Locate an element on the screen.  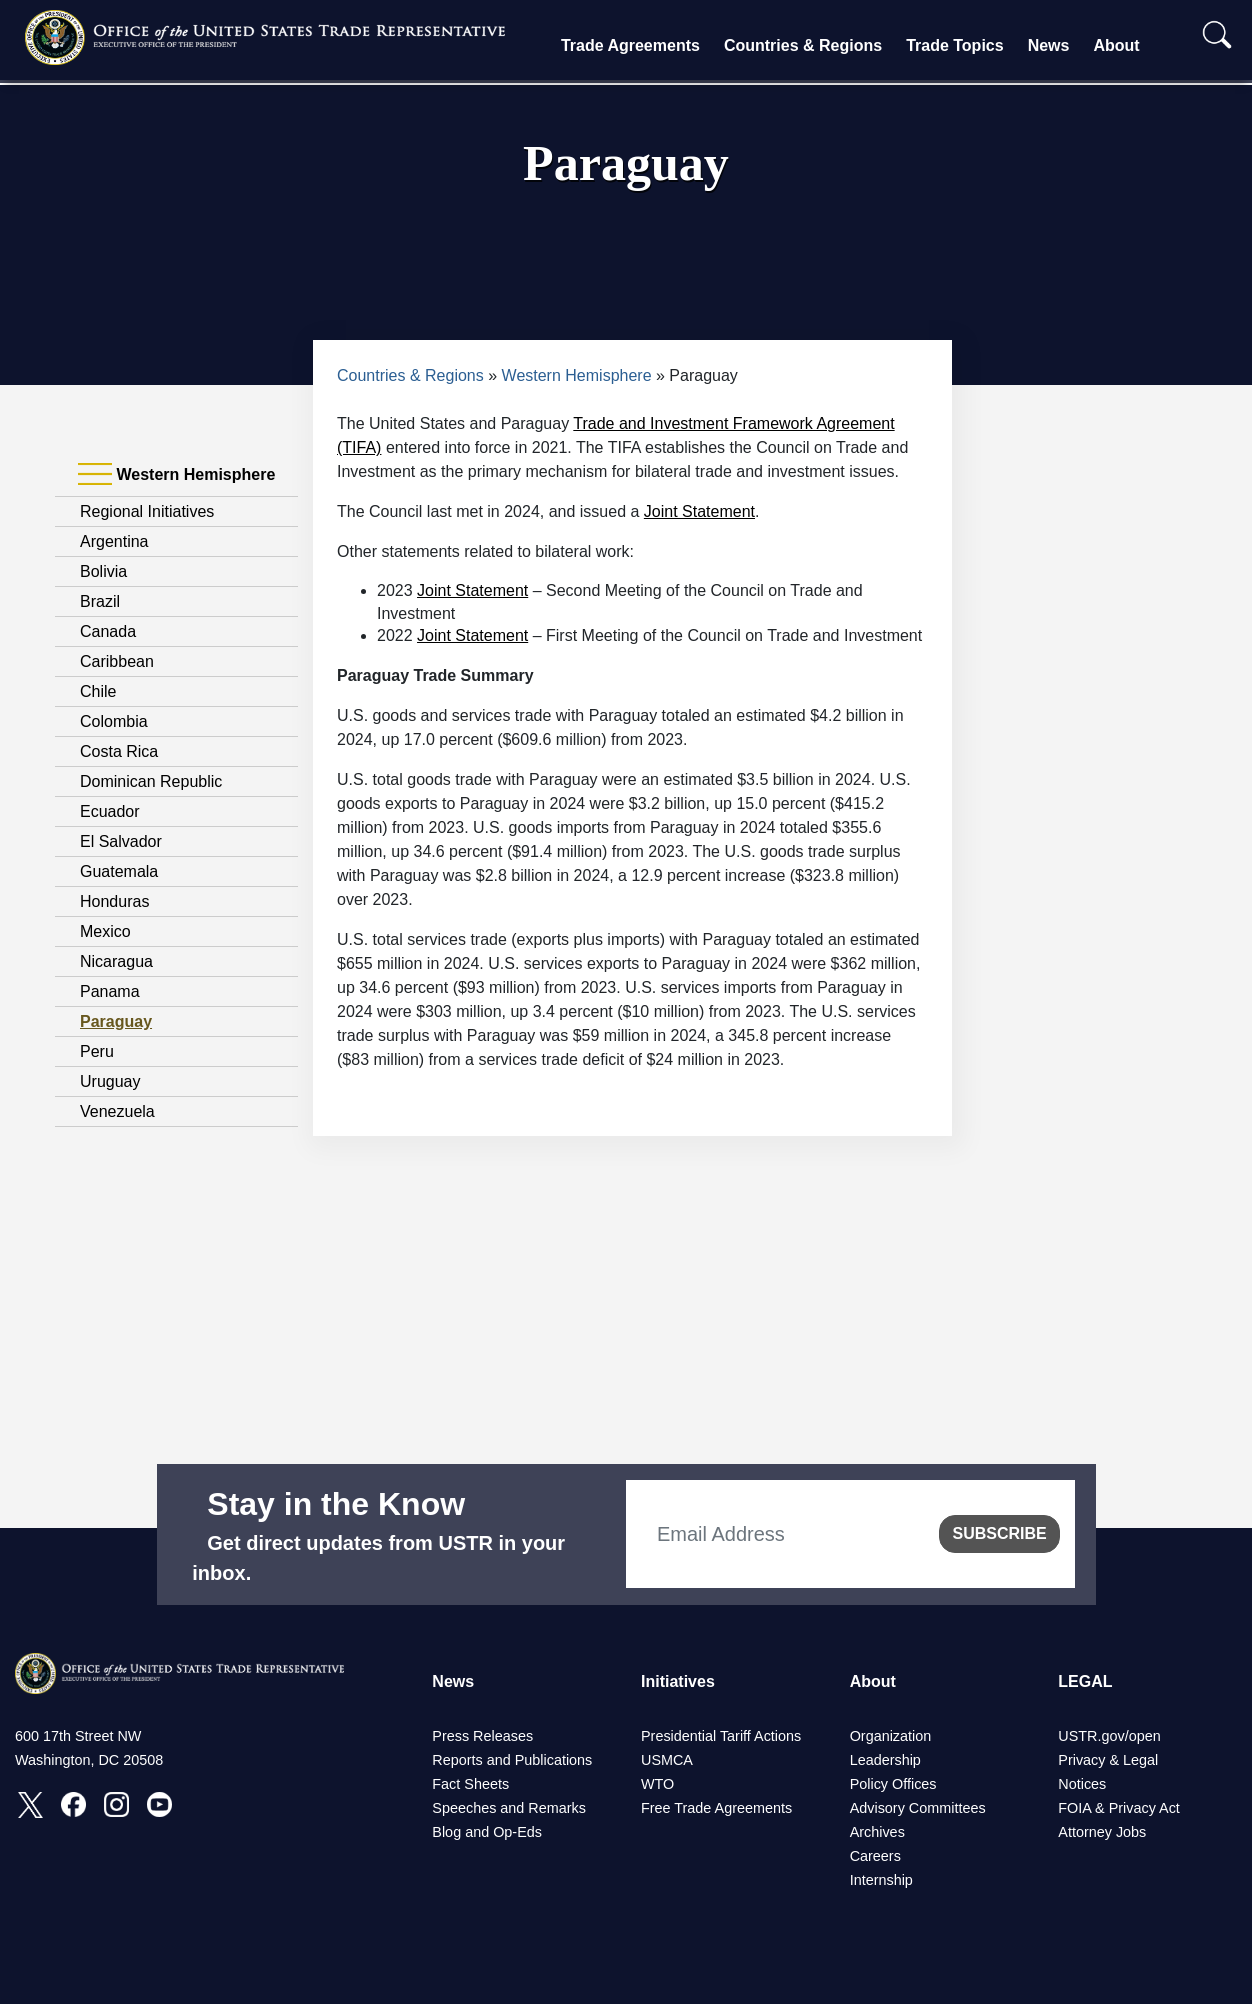
Ecuador is located at coordinates (110, 811).